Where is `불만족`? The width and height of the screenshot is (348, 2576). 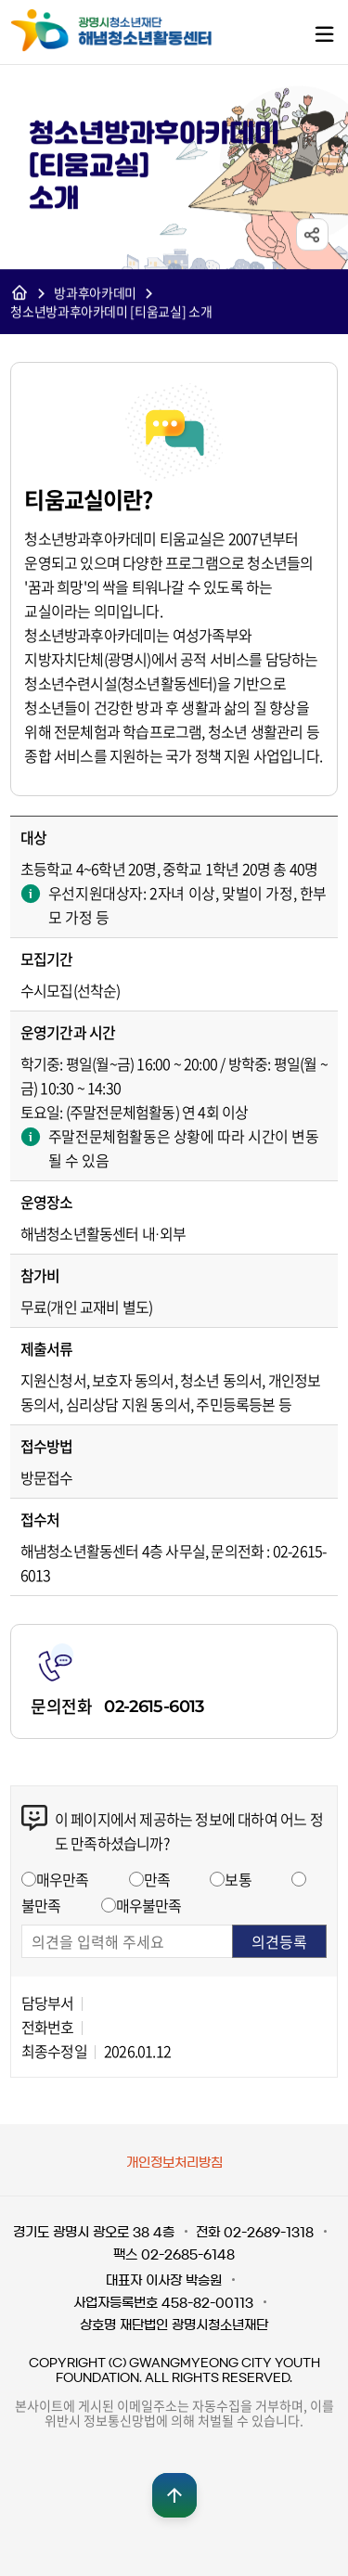
불만족 is located at coordinates (41, 1905).